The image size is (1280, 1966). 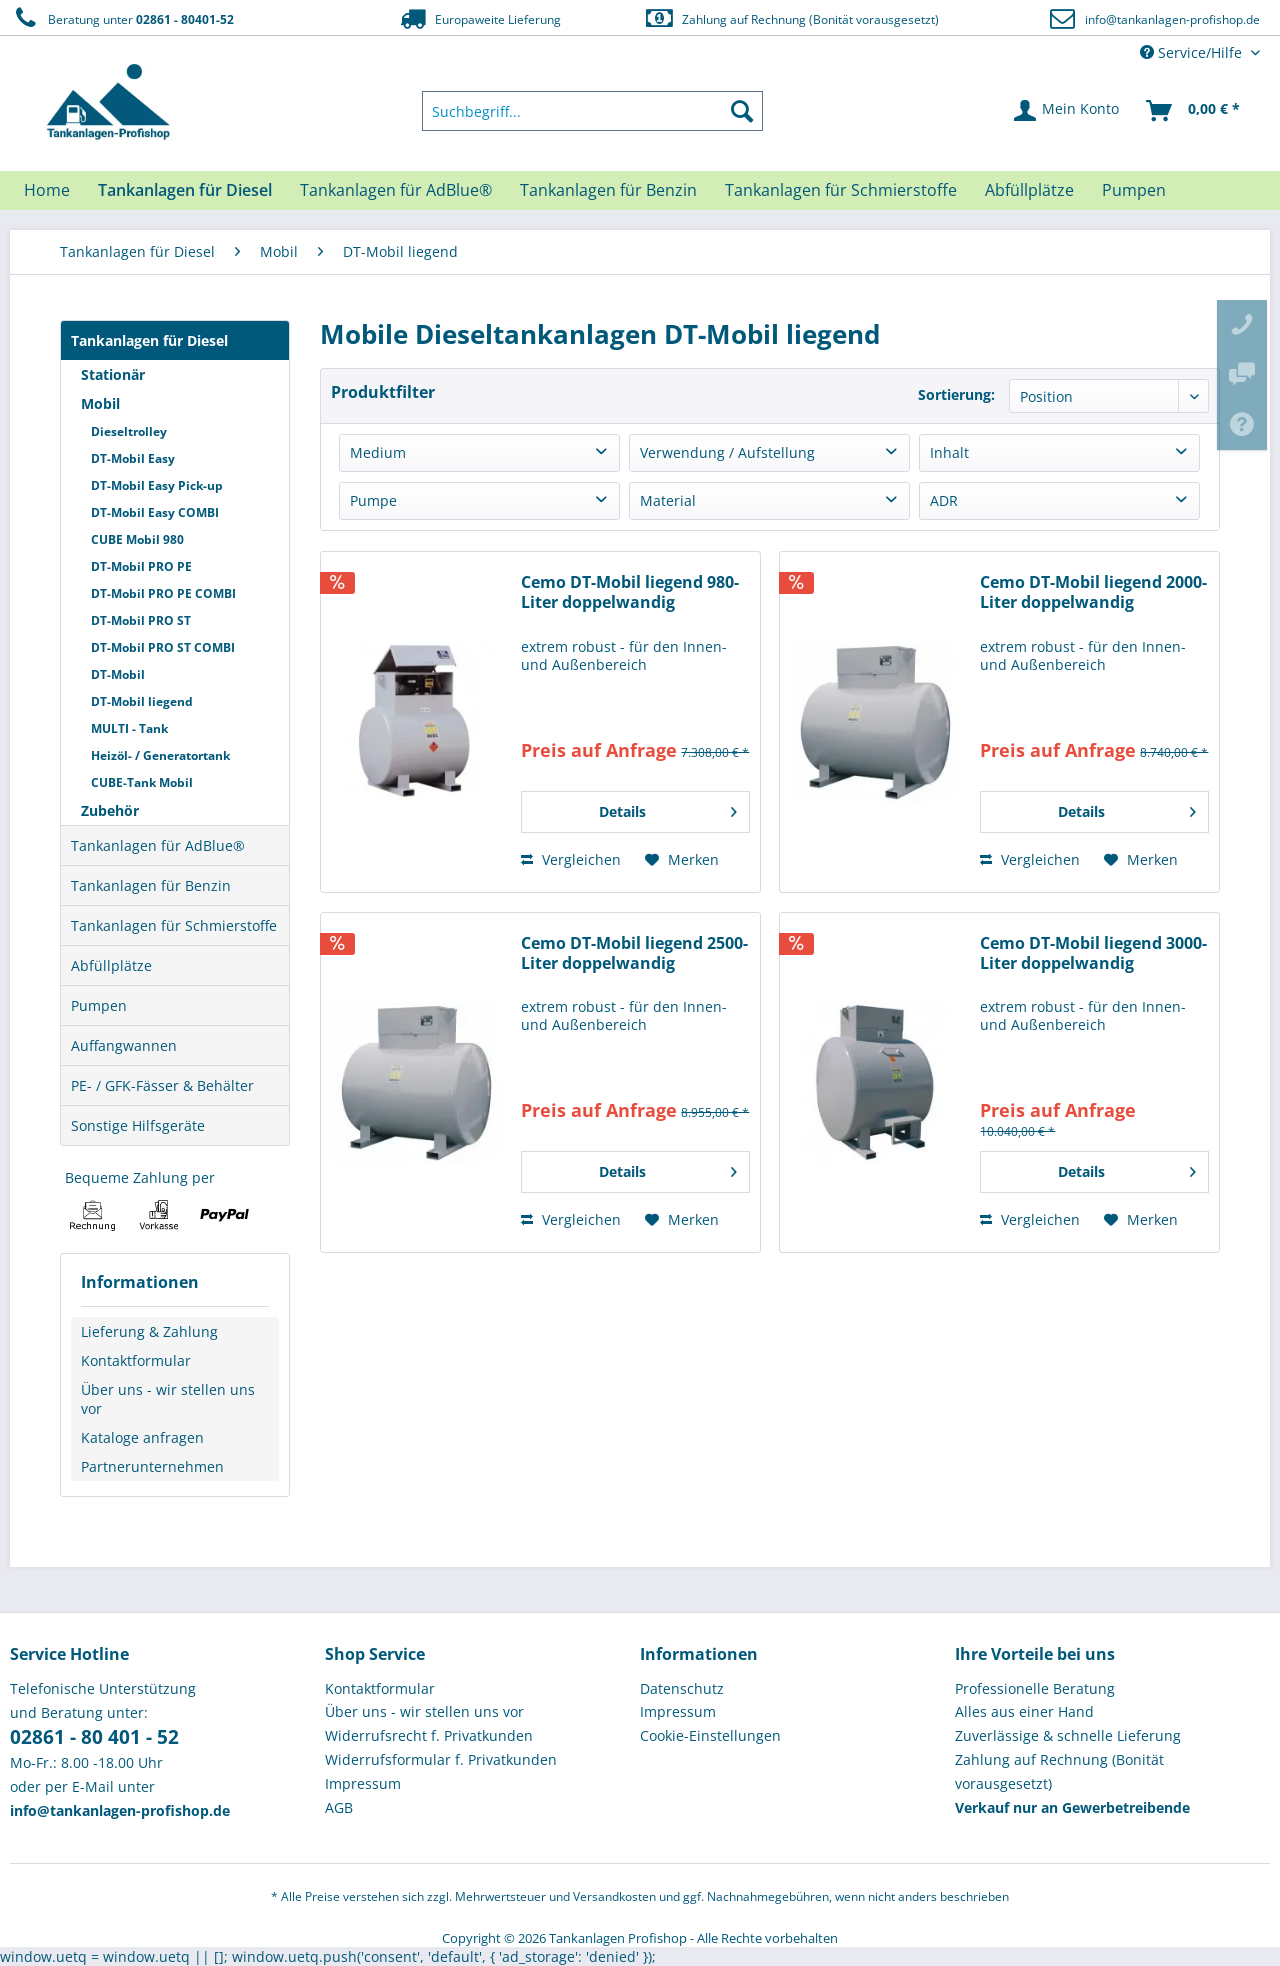 I want to click on [Suchbegriff...], so click(x=593, y=111).